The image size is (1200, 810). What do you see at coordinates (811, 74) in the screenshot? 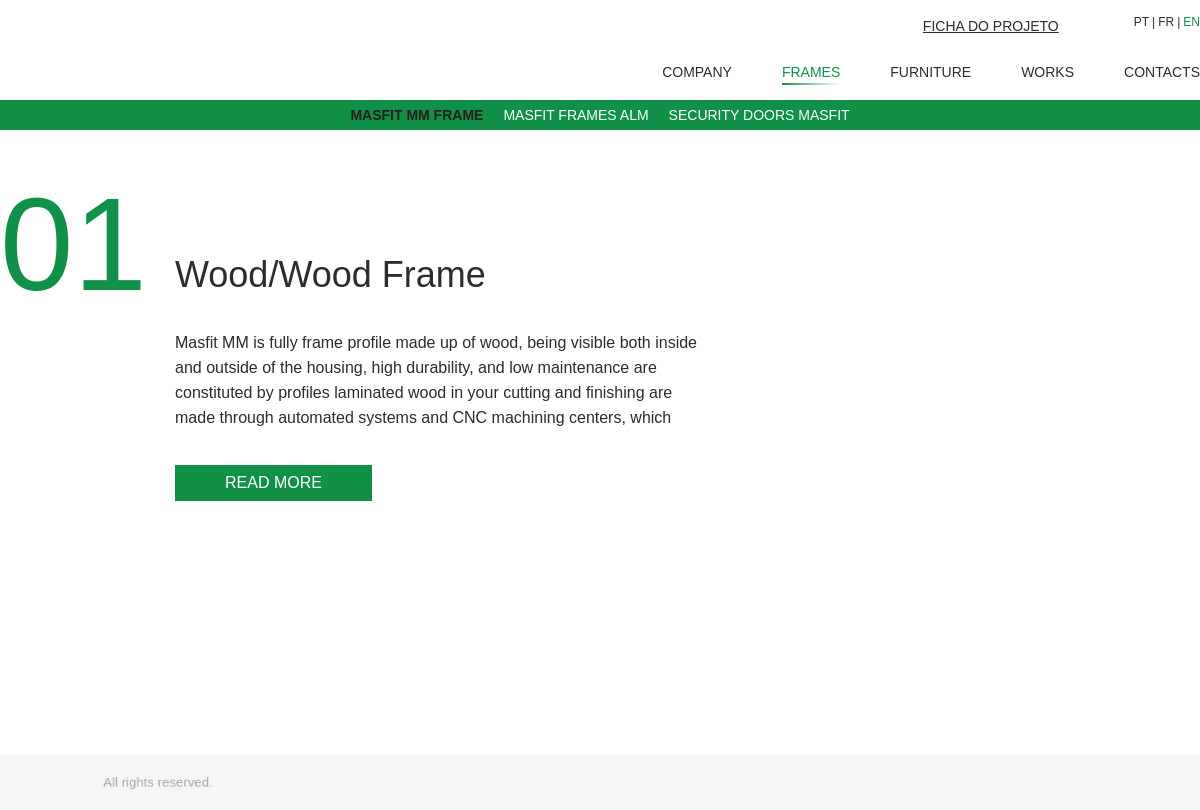
I see `Frames` at bounding box center [811, 74].